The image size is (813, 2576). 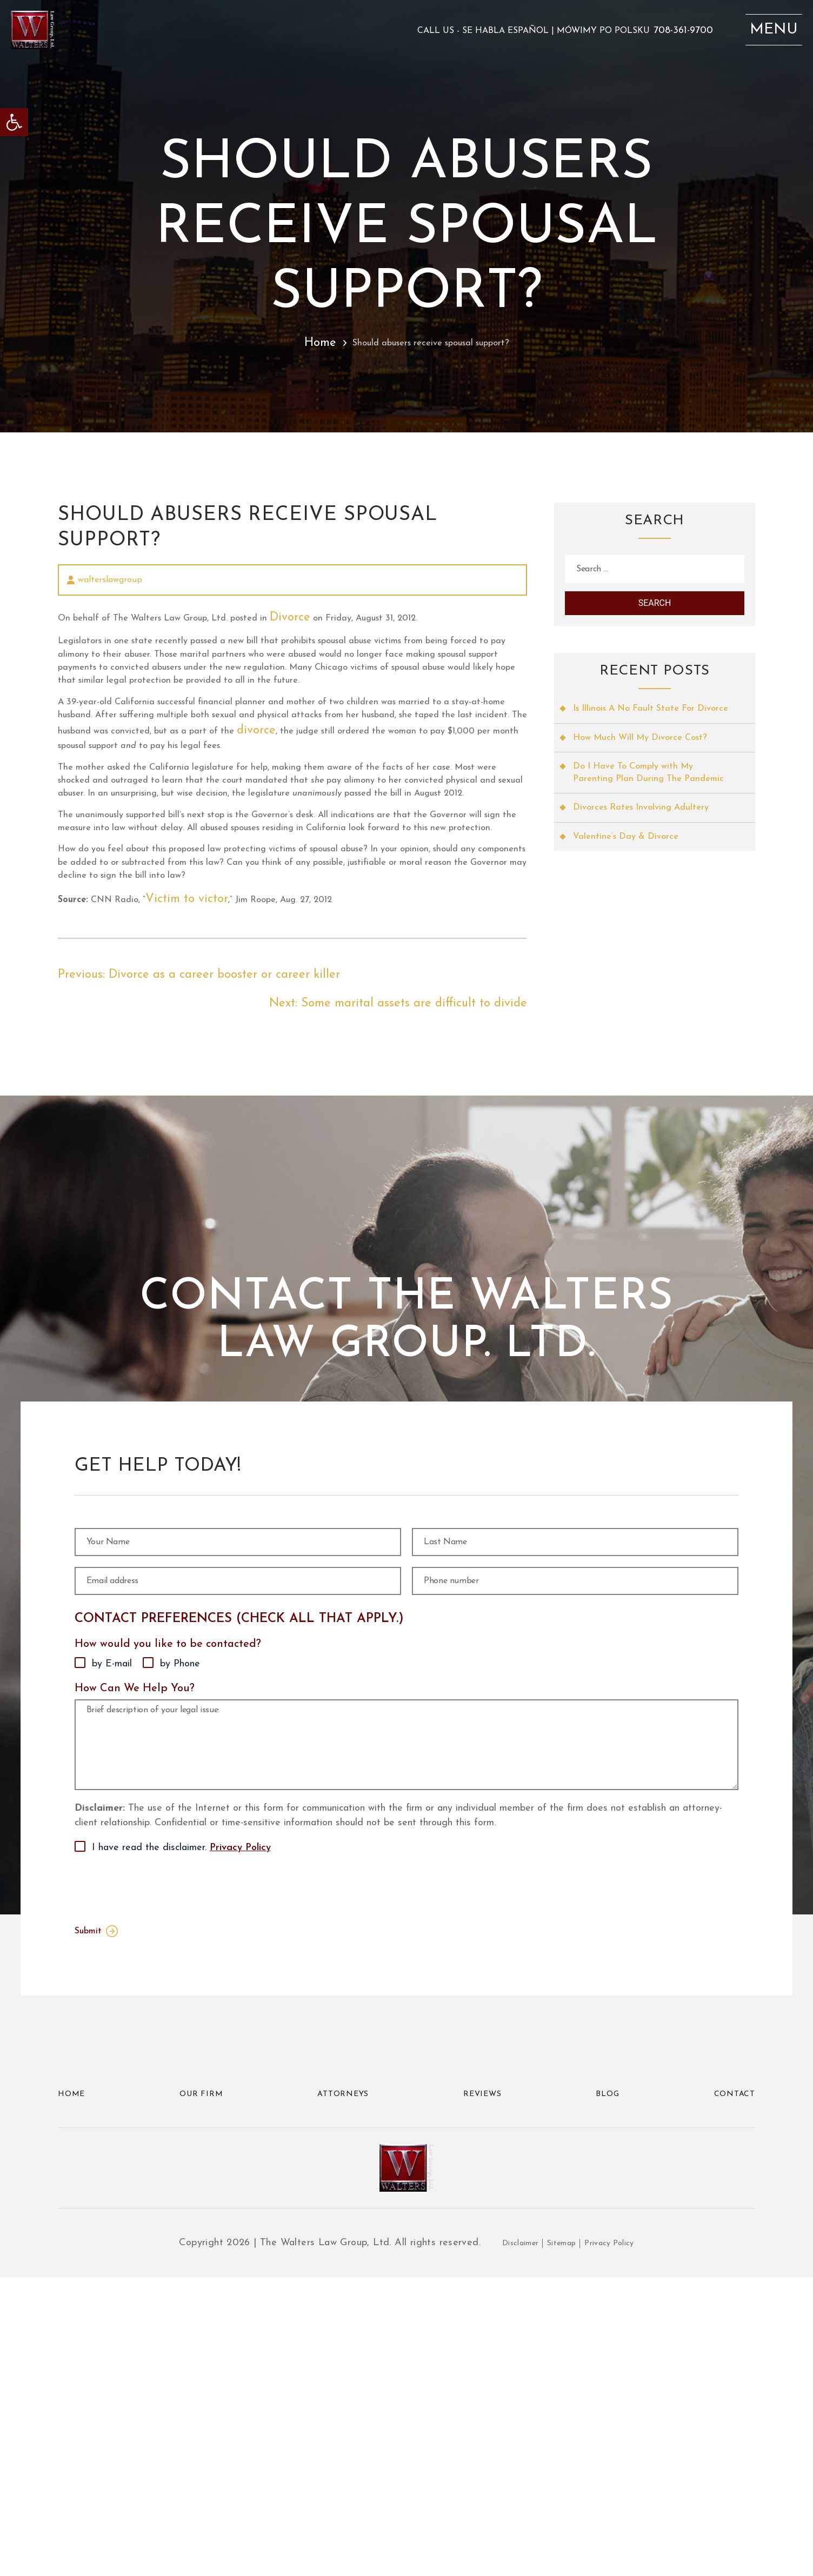 What do you see at coordinates (364, 627) in the screenshot?
I see `Divorce [link]` at bounding box center [364, 627].